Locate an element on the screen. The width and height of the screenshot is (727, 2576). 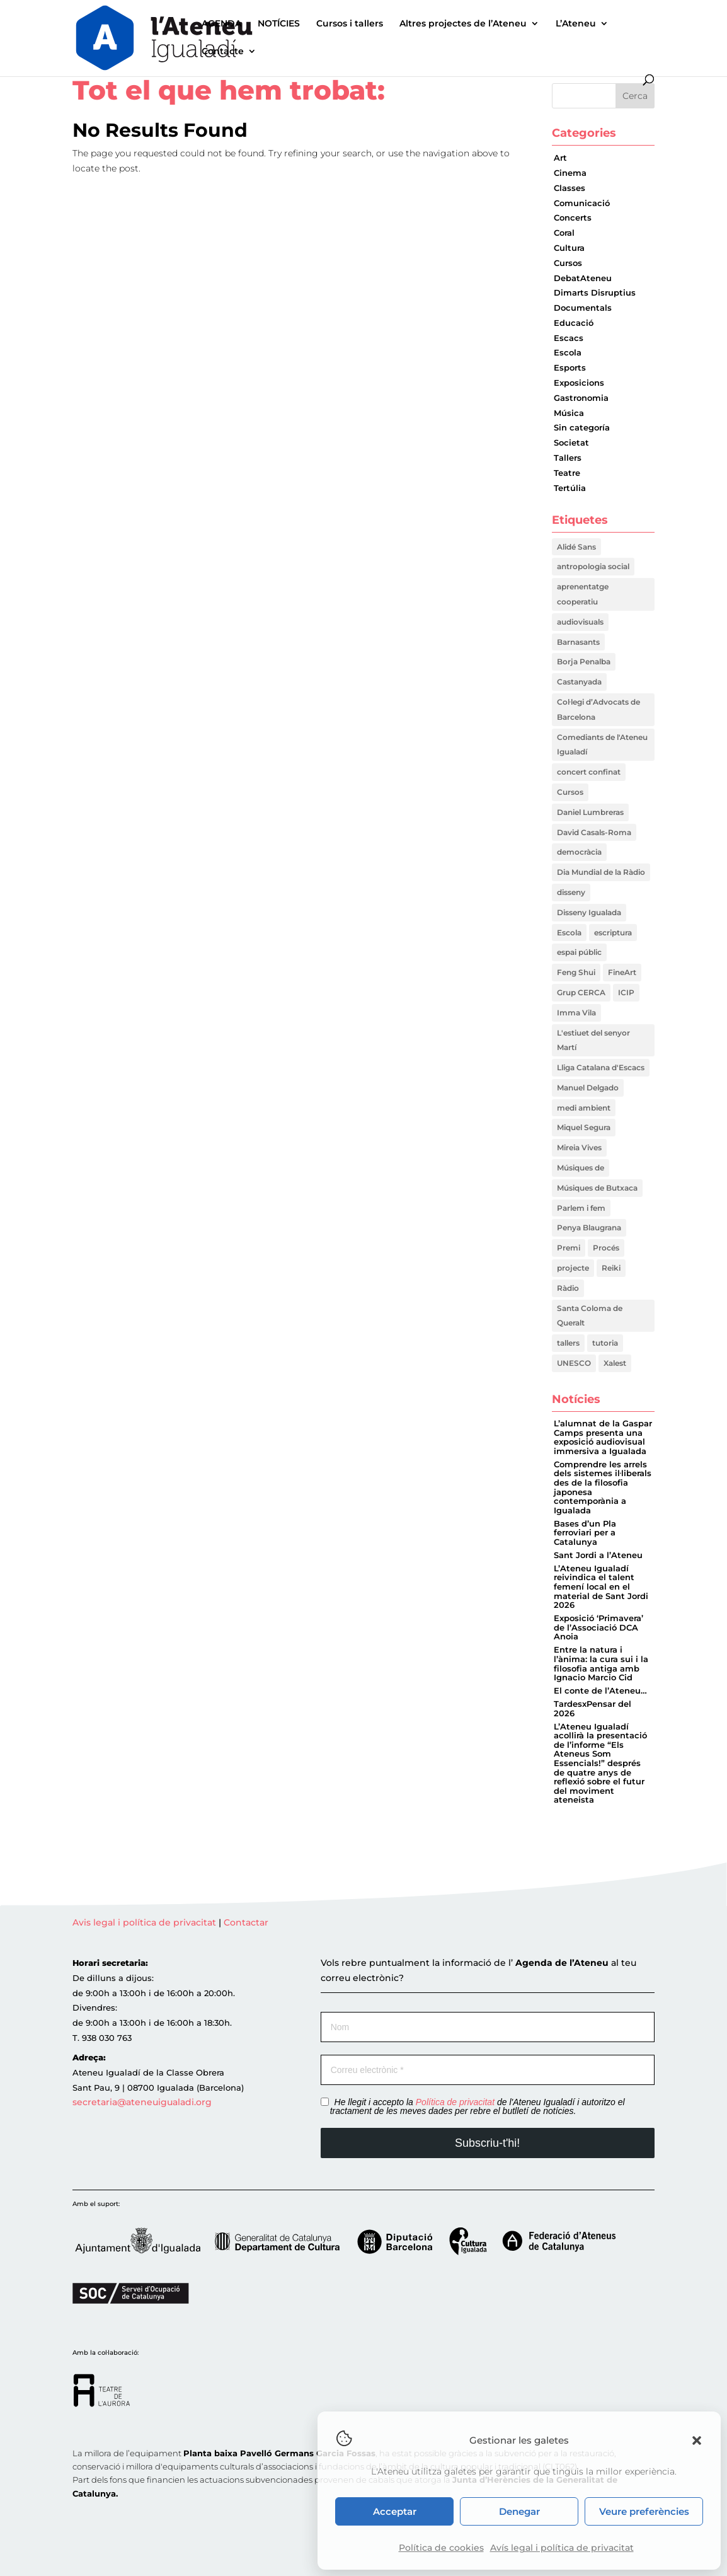
Imma Vila [Imma Vila (2 elements)] is located at coordinates (576, 1012).